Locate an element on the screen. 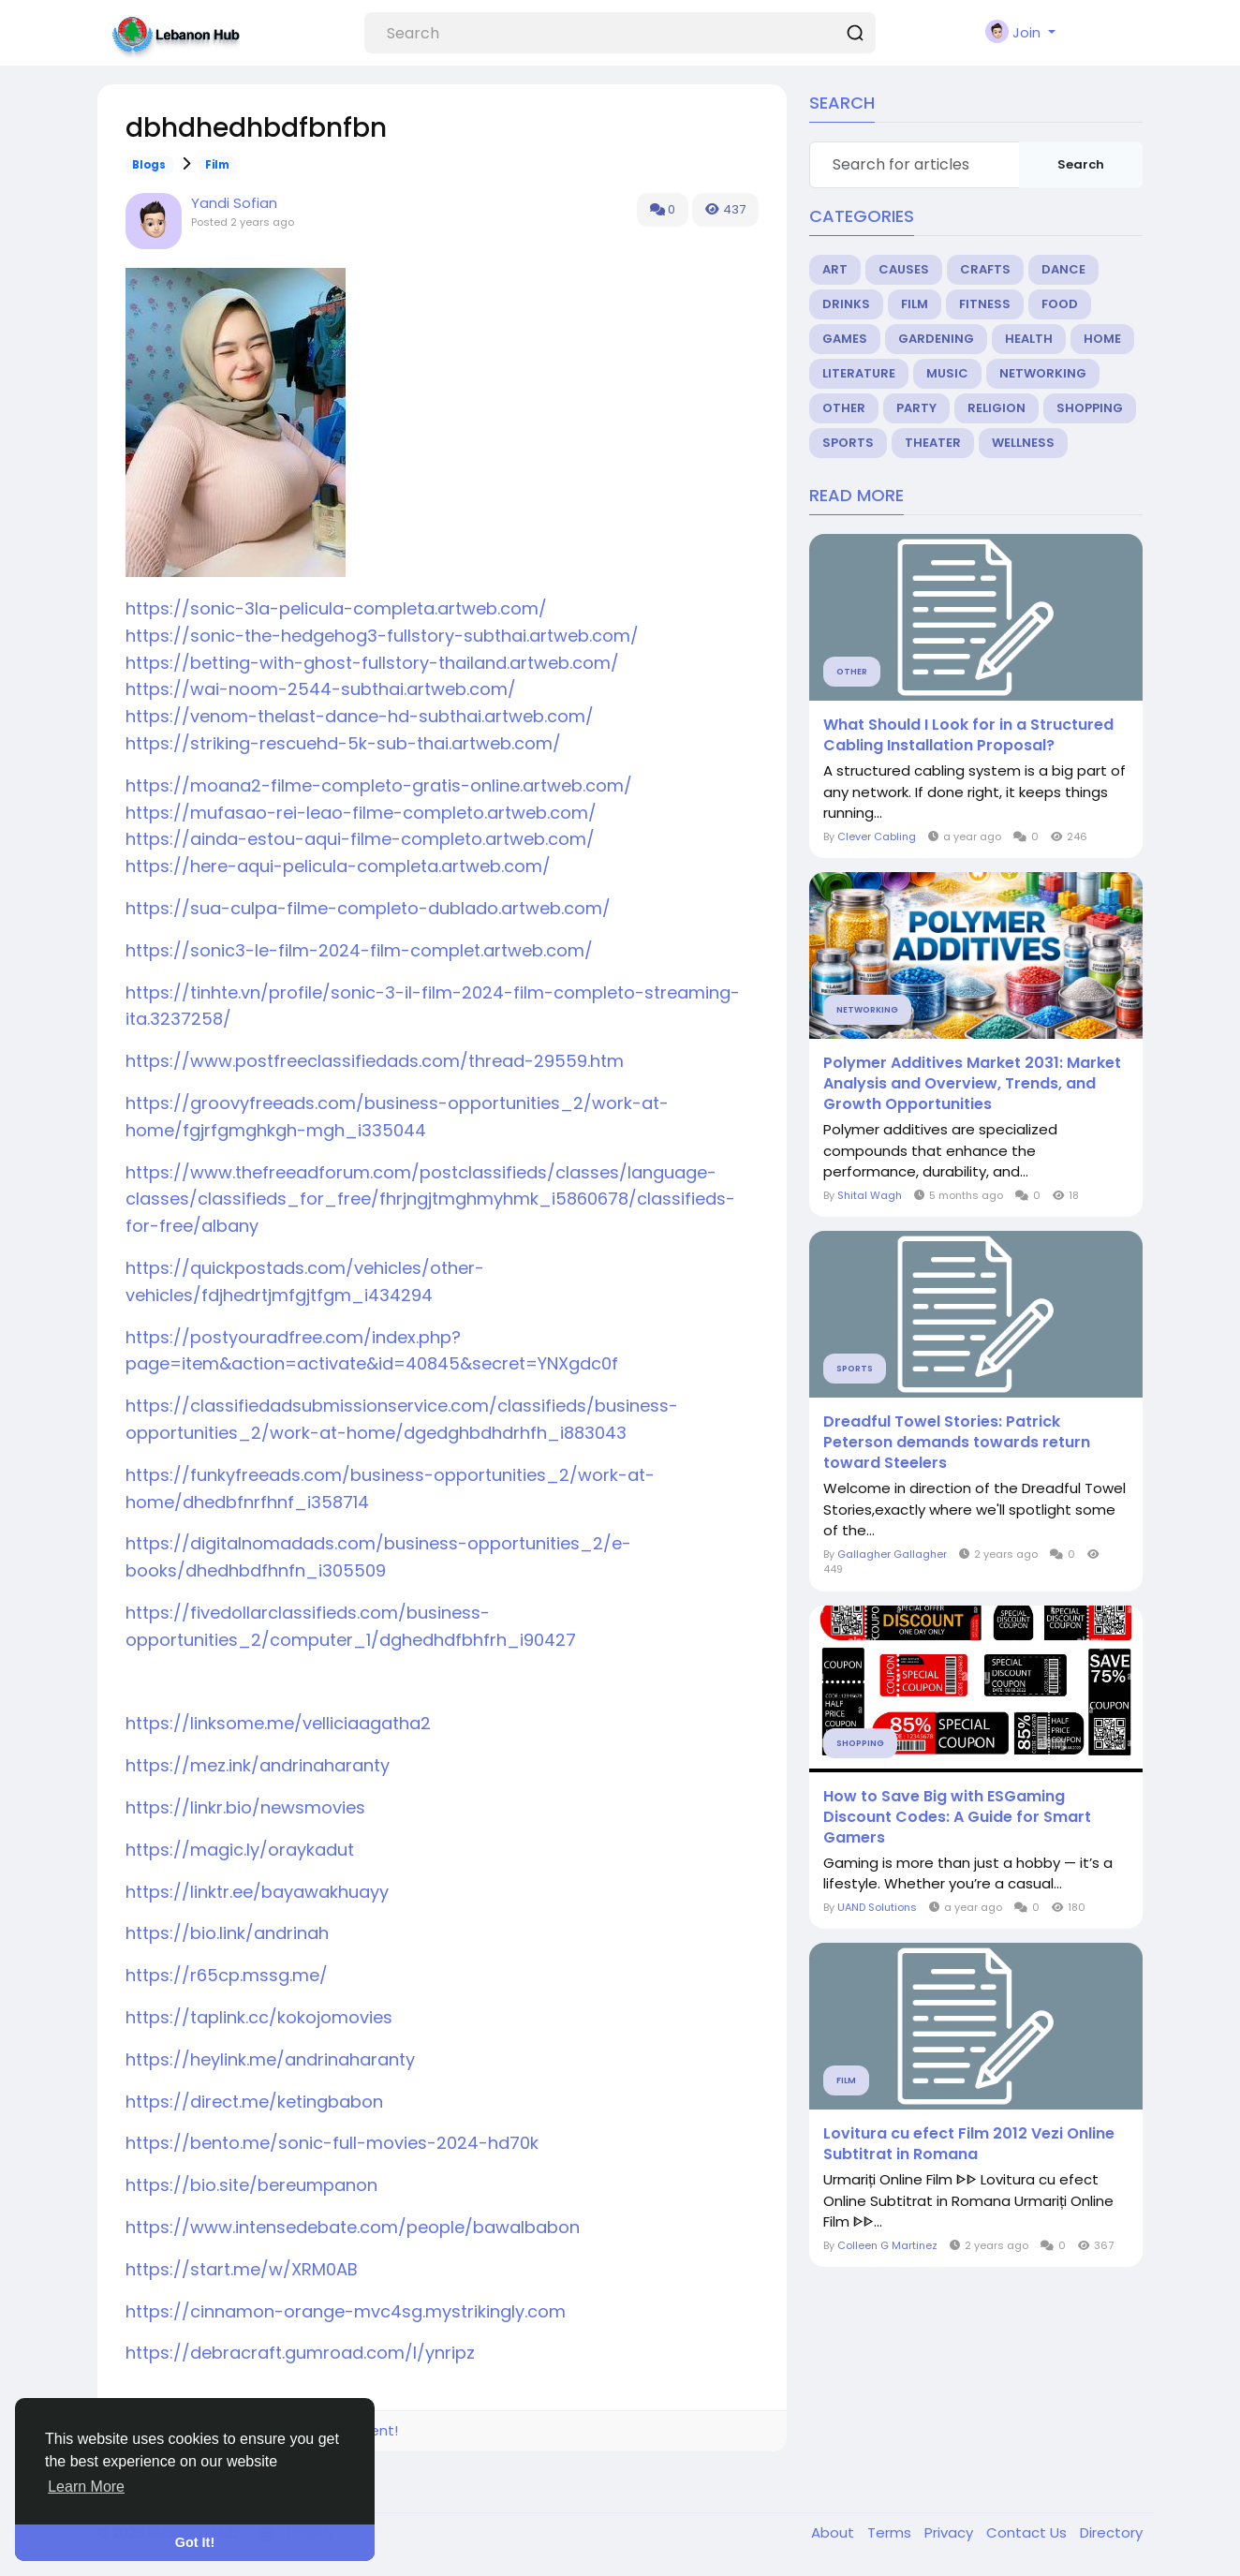  https://cinnamon-orange-mvc4sg.mystrikingly.com is located at coordinates (345, 2311).